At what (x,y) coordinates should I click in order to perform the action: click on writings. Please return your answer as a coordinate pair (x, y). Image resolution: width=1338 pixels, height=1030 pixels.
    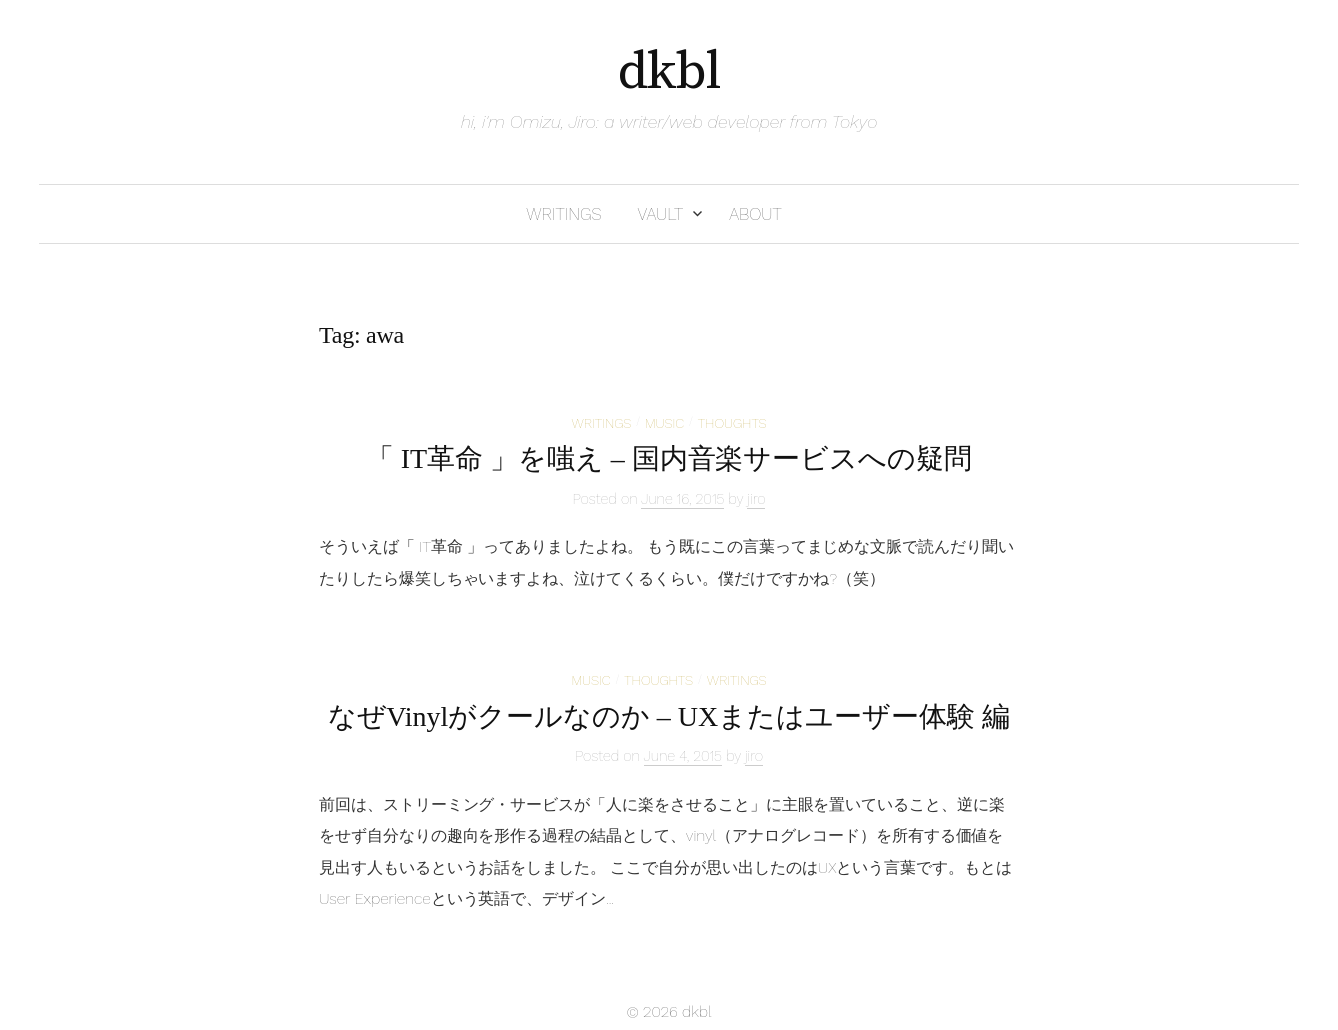
    Looking at the image, I should click on (563, 214).